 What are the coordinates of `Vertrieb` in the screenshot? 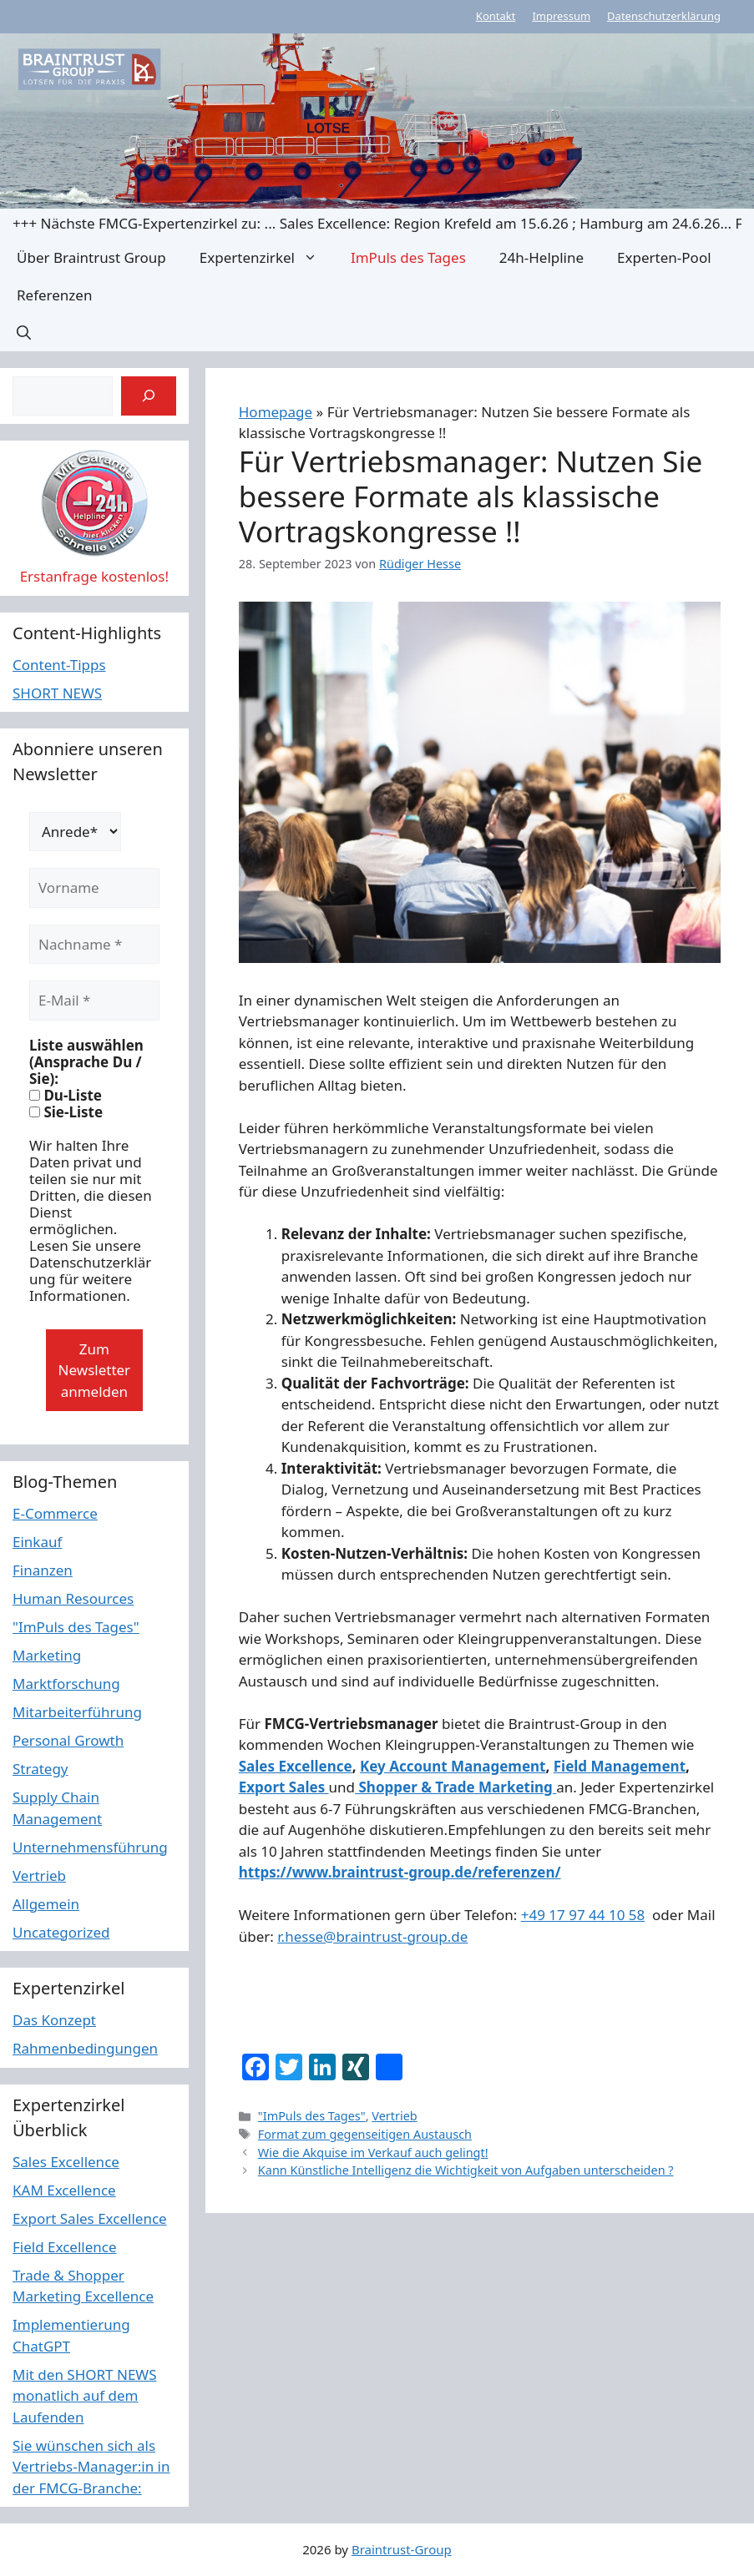 It's located at (394, 2116).